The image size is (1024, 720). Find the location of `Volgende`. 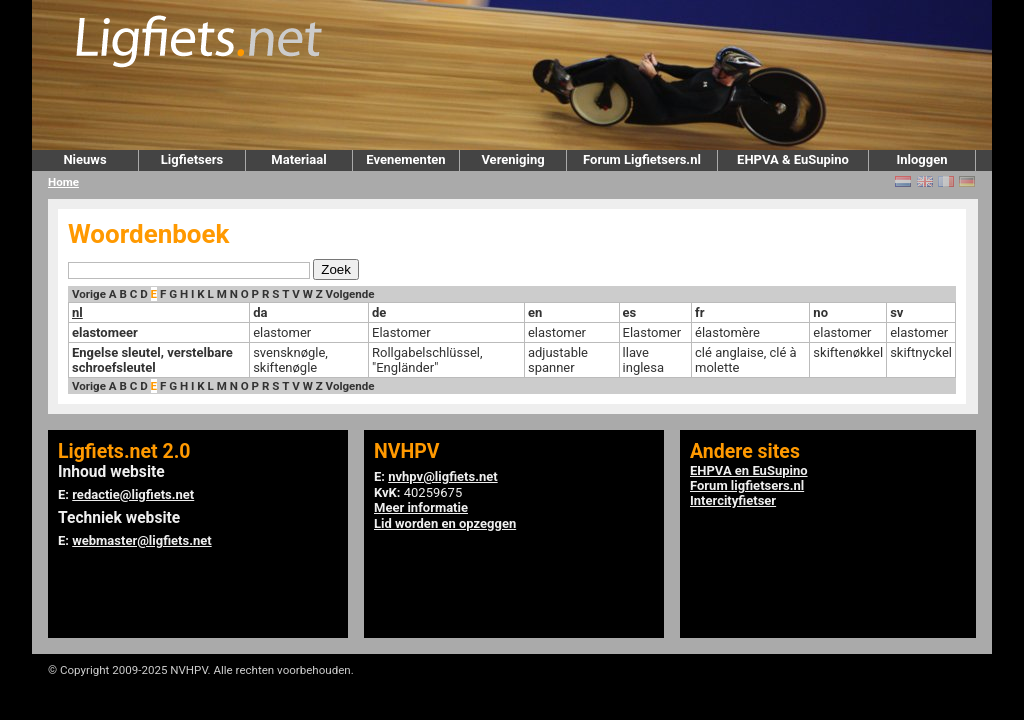

Volgende is located at coordinates (350, 294).